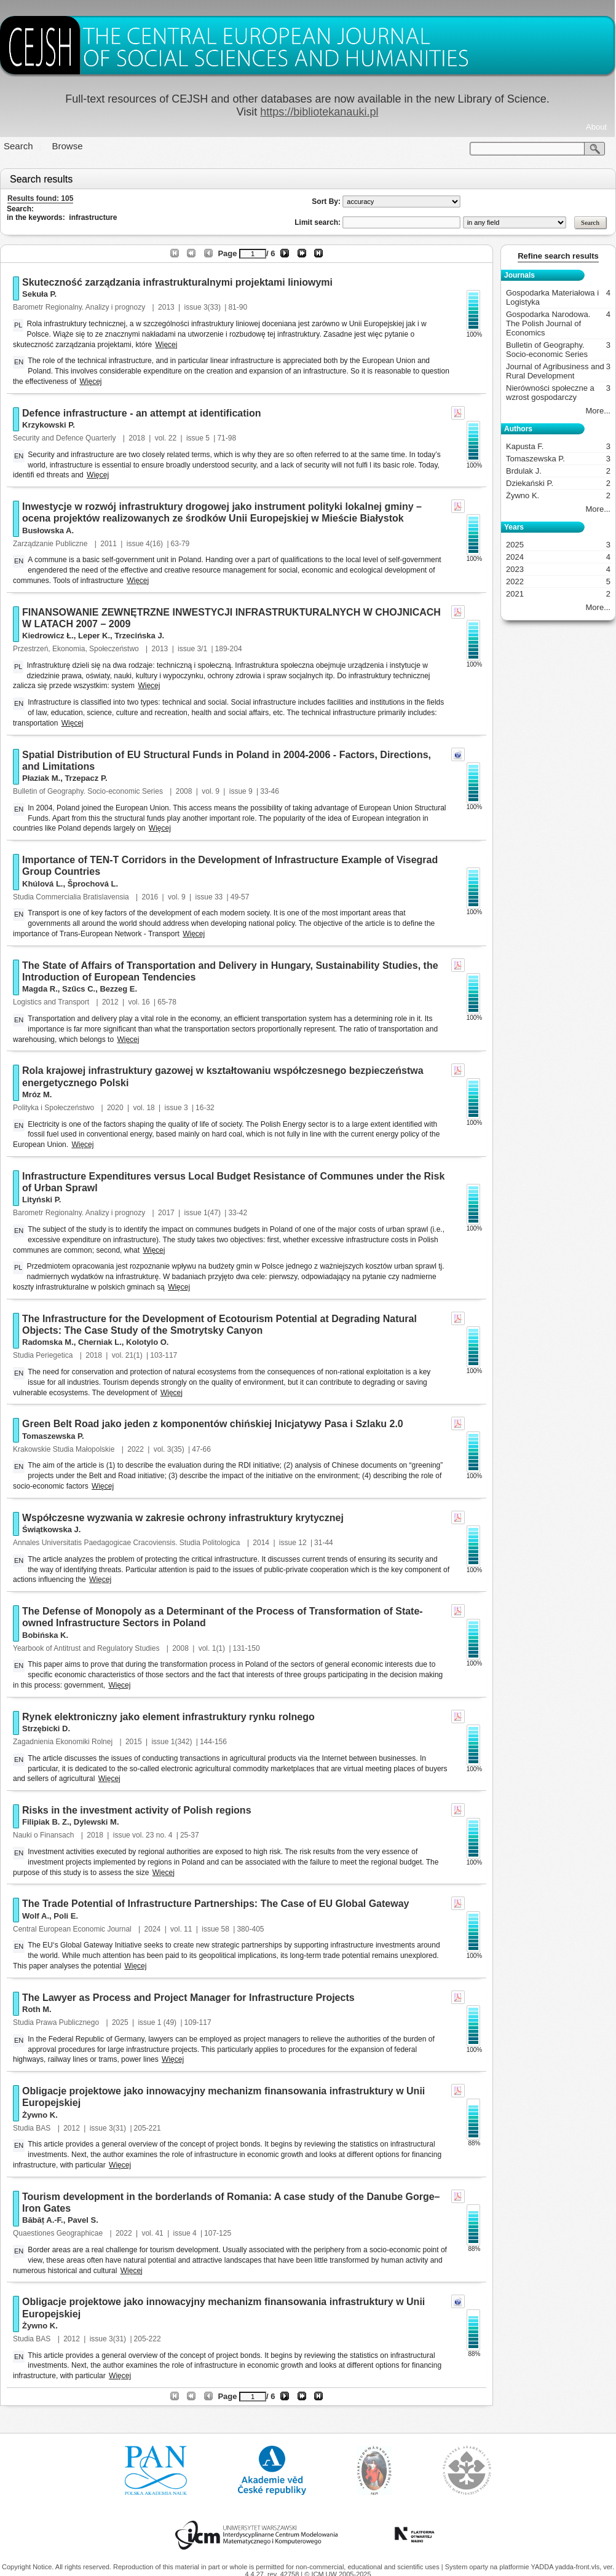 The width and height of the screenshot is (616, 2576). What do you see at coordinates (172, 438) in the screenshot?
I see `22` at bounding box center [172, 438].